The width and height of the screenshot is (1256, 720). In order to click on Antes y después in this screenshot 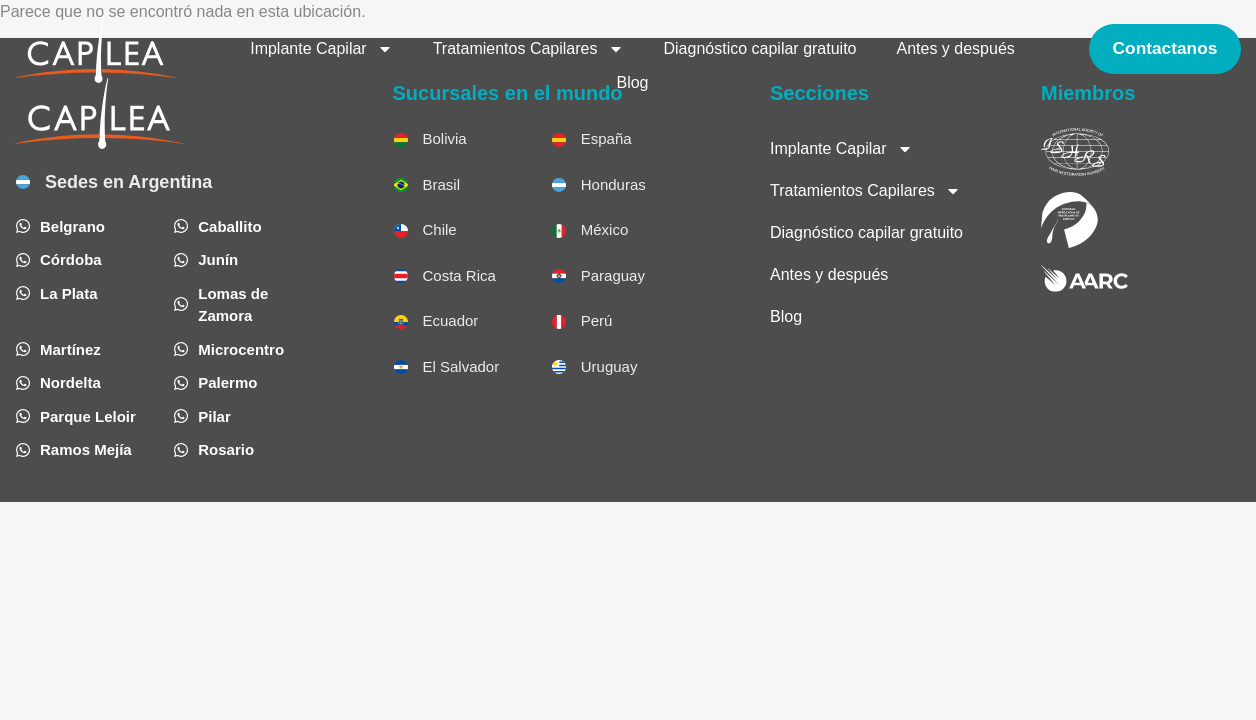, I will do `click(954, 48)`.